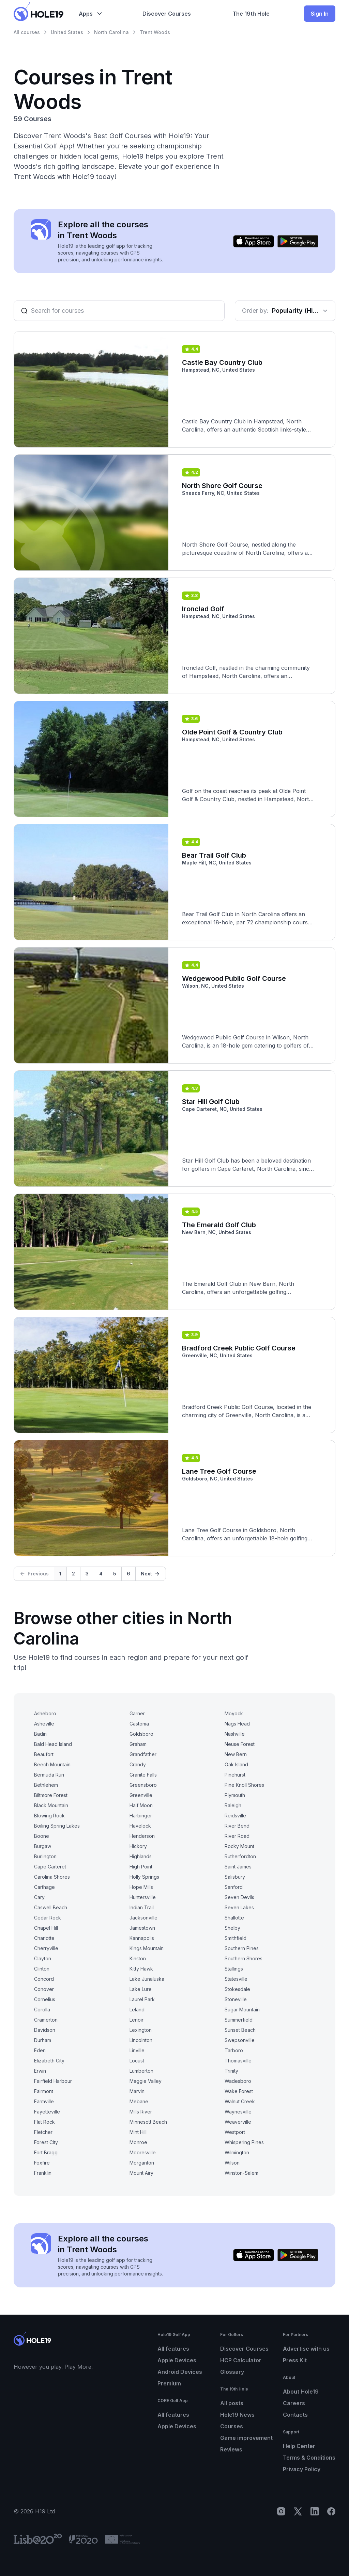  I want to click on [Instagram], so click(281, 2511).